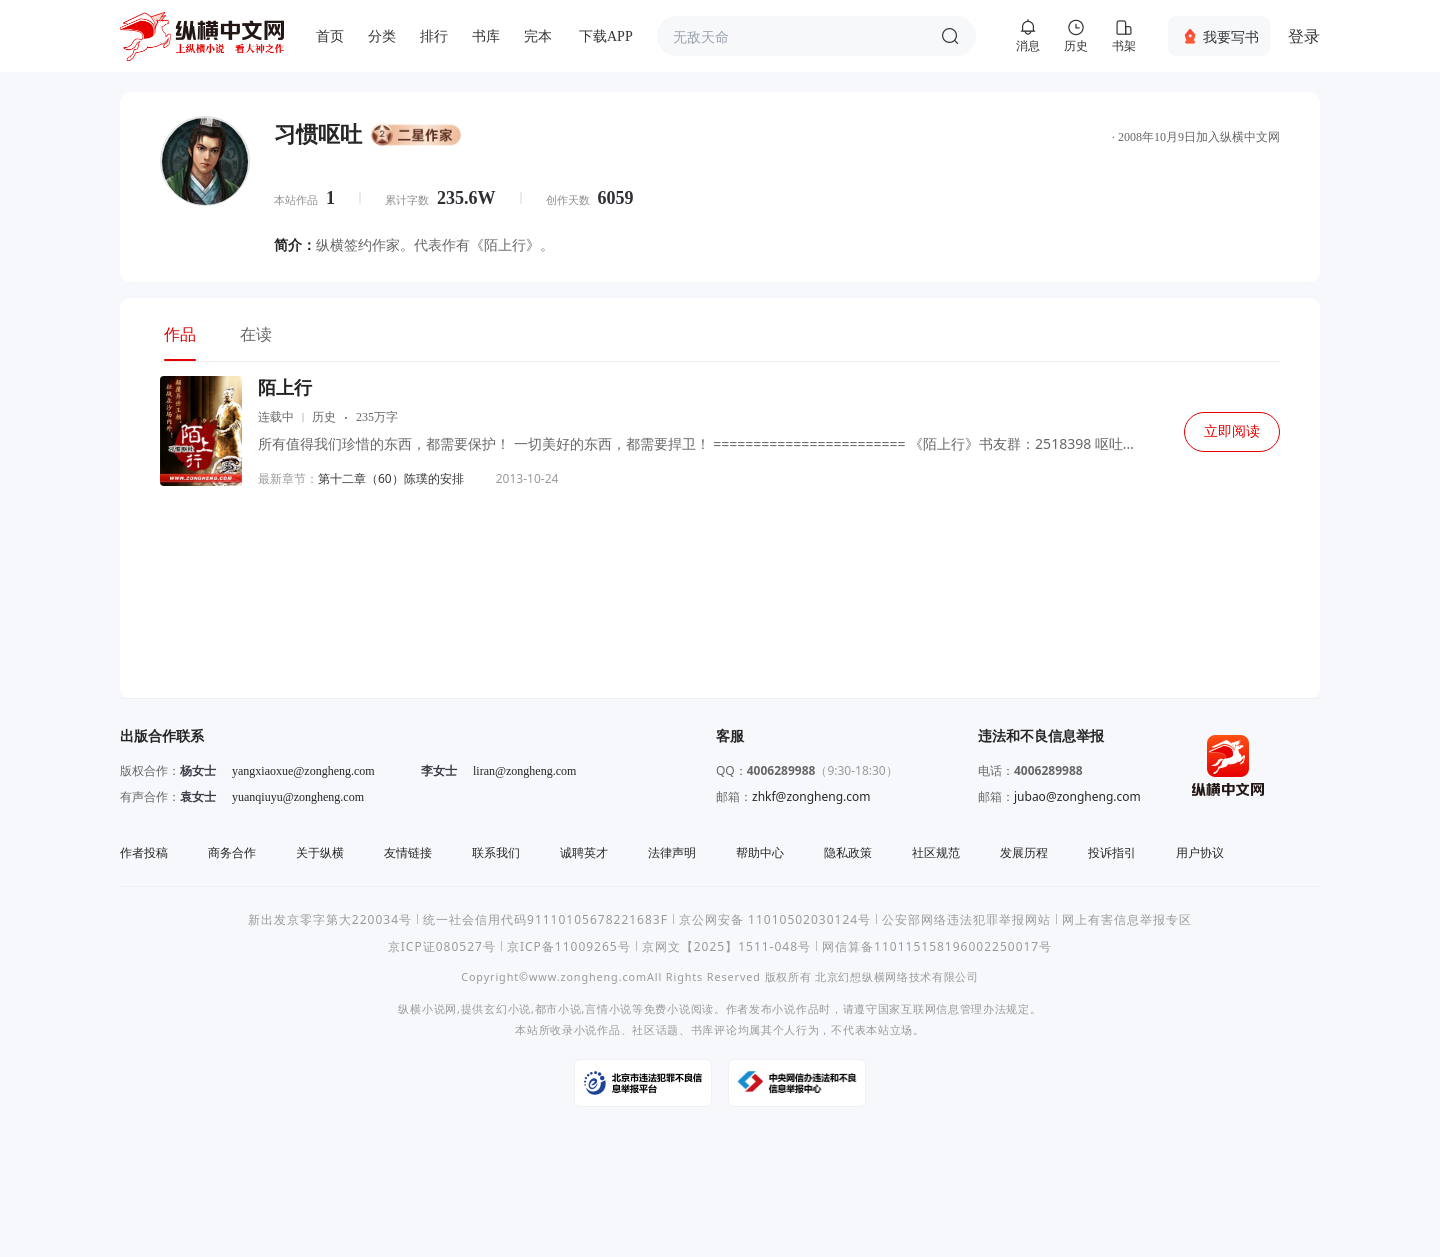 This screenshot has width=1440, height=1257. I want to click on 立即阅读, so click(1232, 431).